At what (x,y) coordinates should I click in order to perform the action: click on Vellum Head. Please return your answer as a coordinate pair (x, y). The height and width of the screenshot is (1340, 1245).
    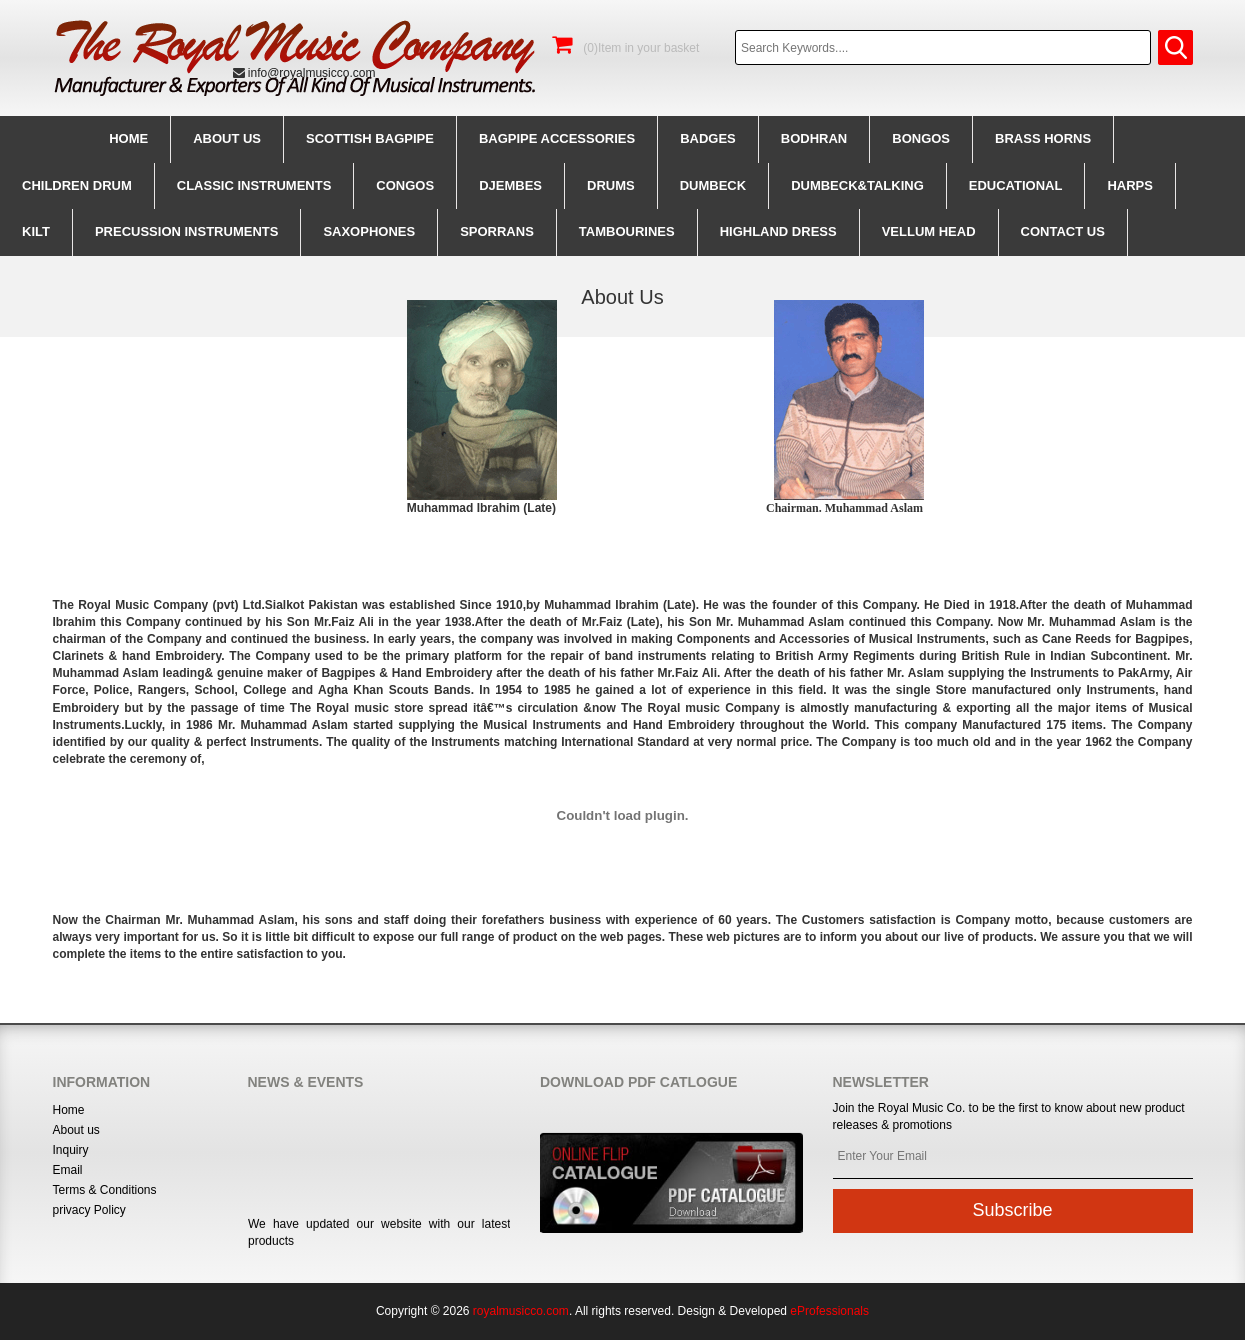
    Looking at the image, I should click on (929, 231).